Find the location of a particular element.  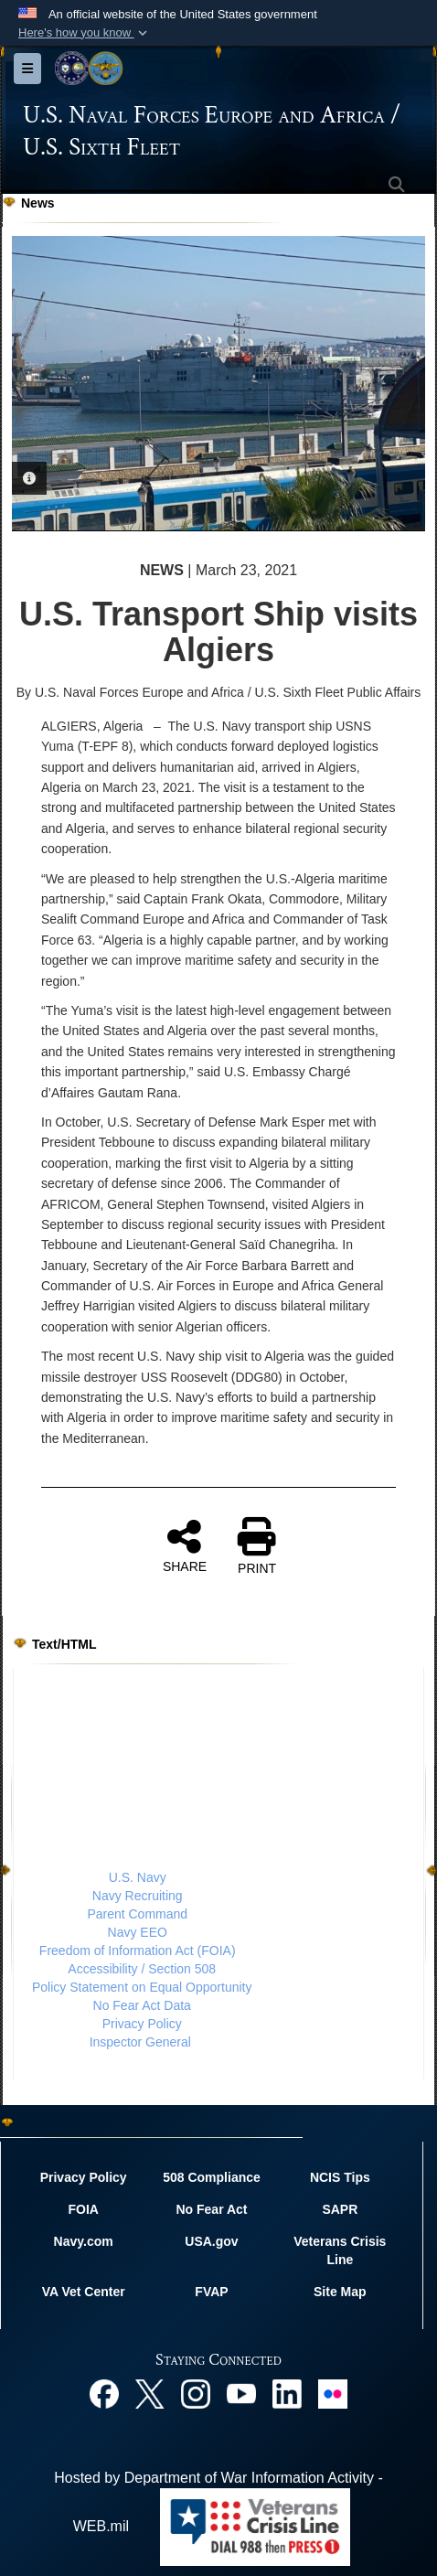

Policy Statement on Equal Opportunity is located at coordinates (141, 1987).